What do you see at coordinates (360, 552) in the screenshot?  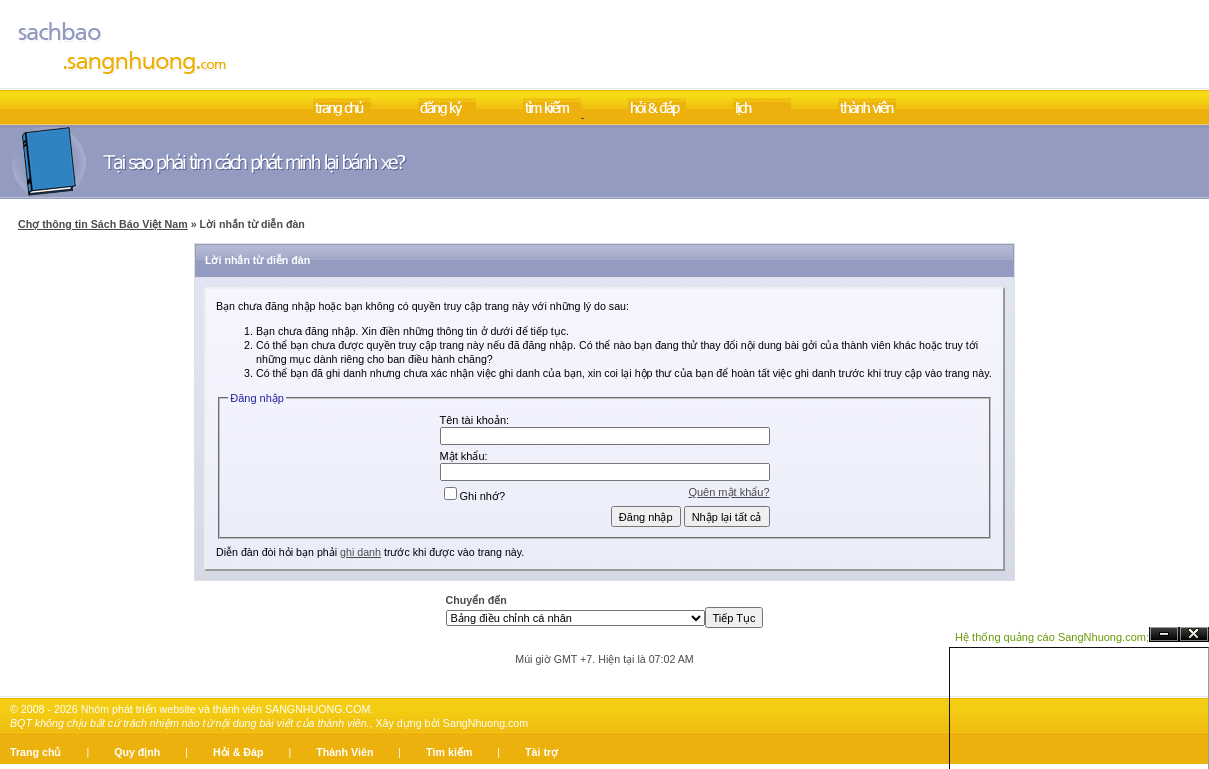 I see `ghi danh` at bounding box center [360, 552].